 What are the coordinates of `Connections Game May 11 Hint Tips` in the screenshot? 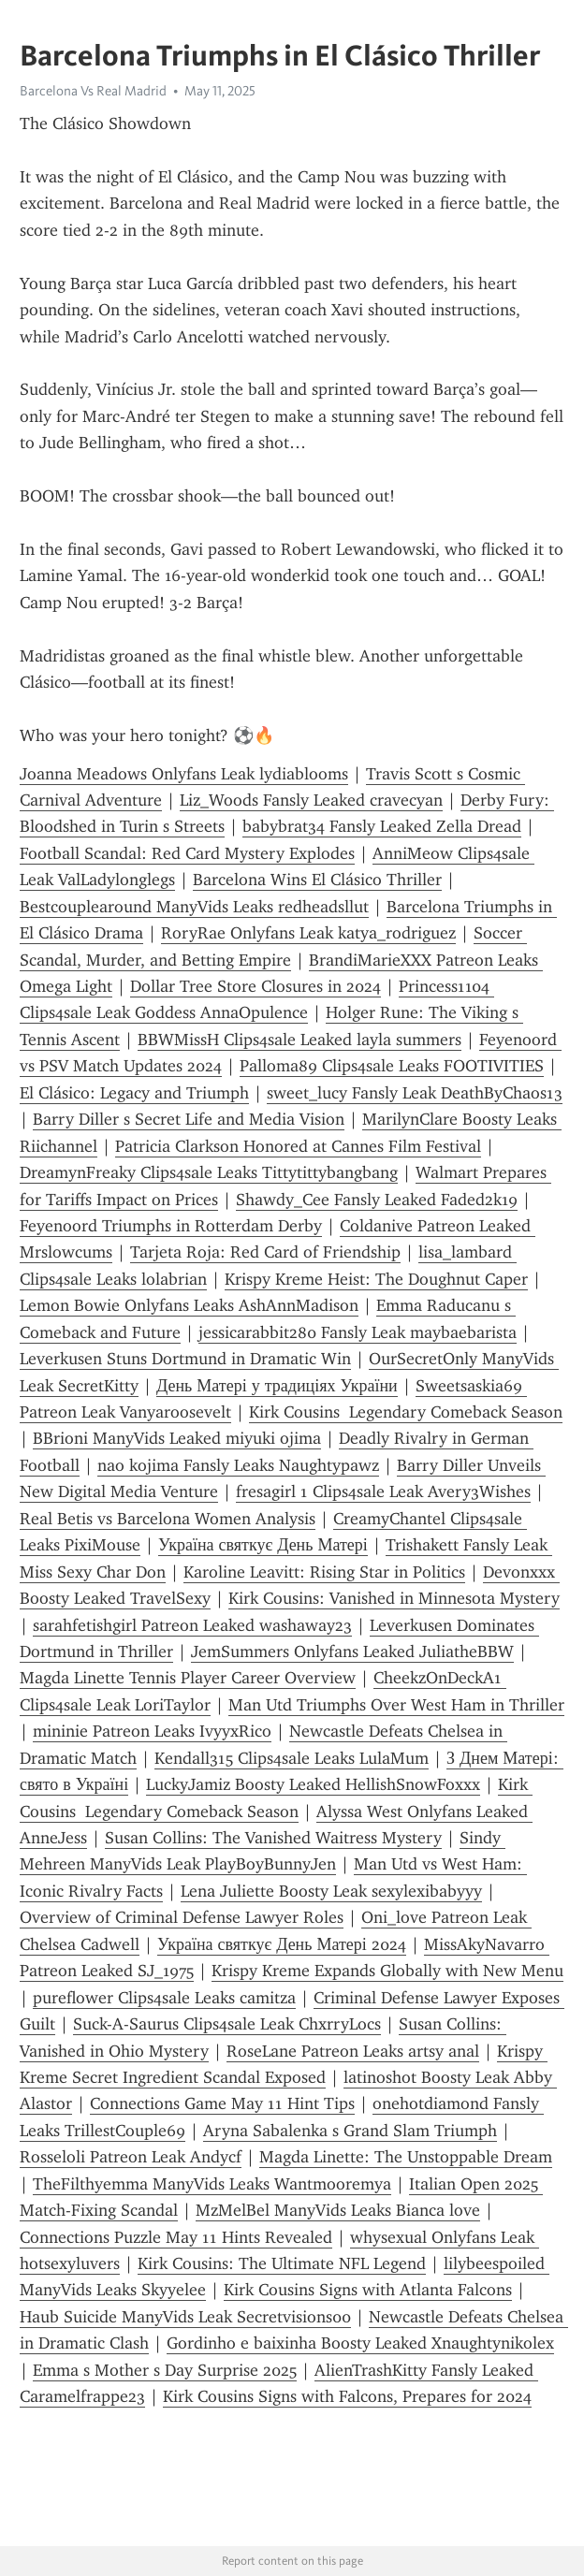 It's located at (222, 2103).